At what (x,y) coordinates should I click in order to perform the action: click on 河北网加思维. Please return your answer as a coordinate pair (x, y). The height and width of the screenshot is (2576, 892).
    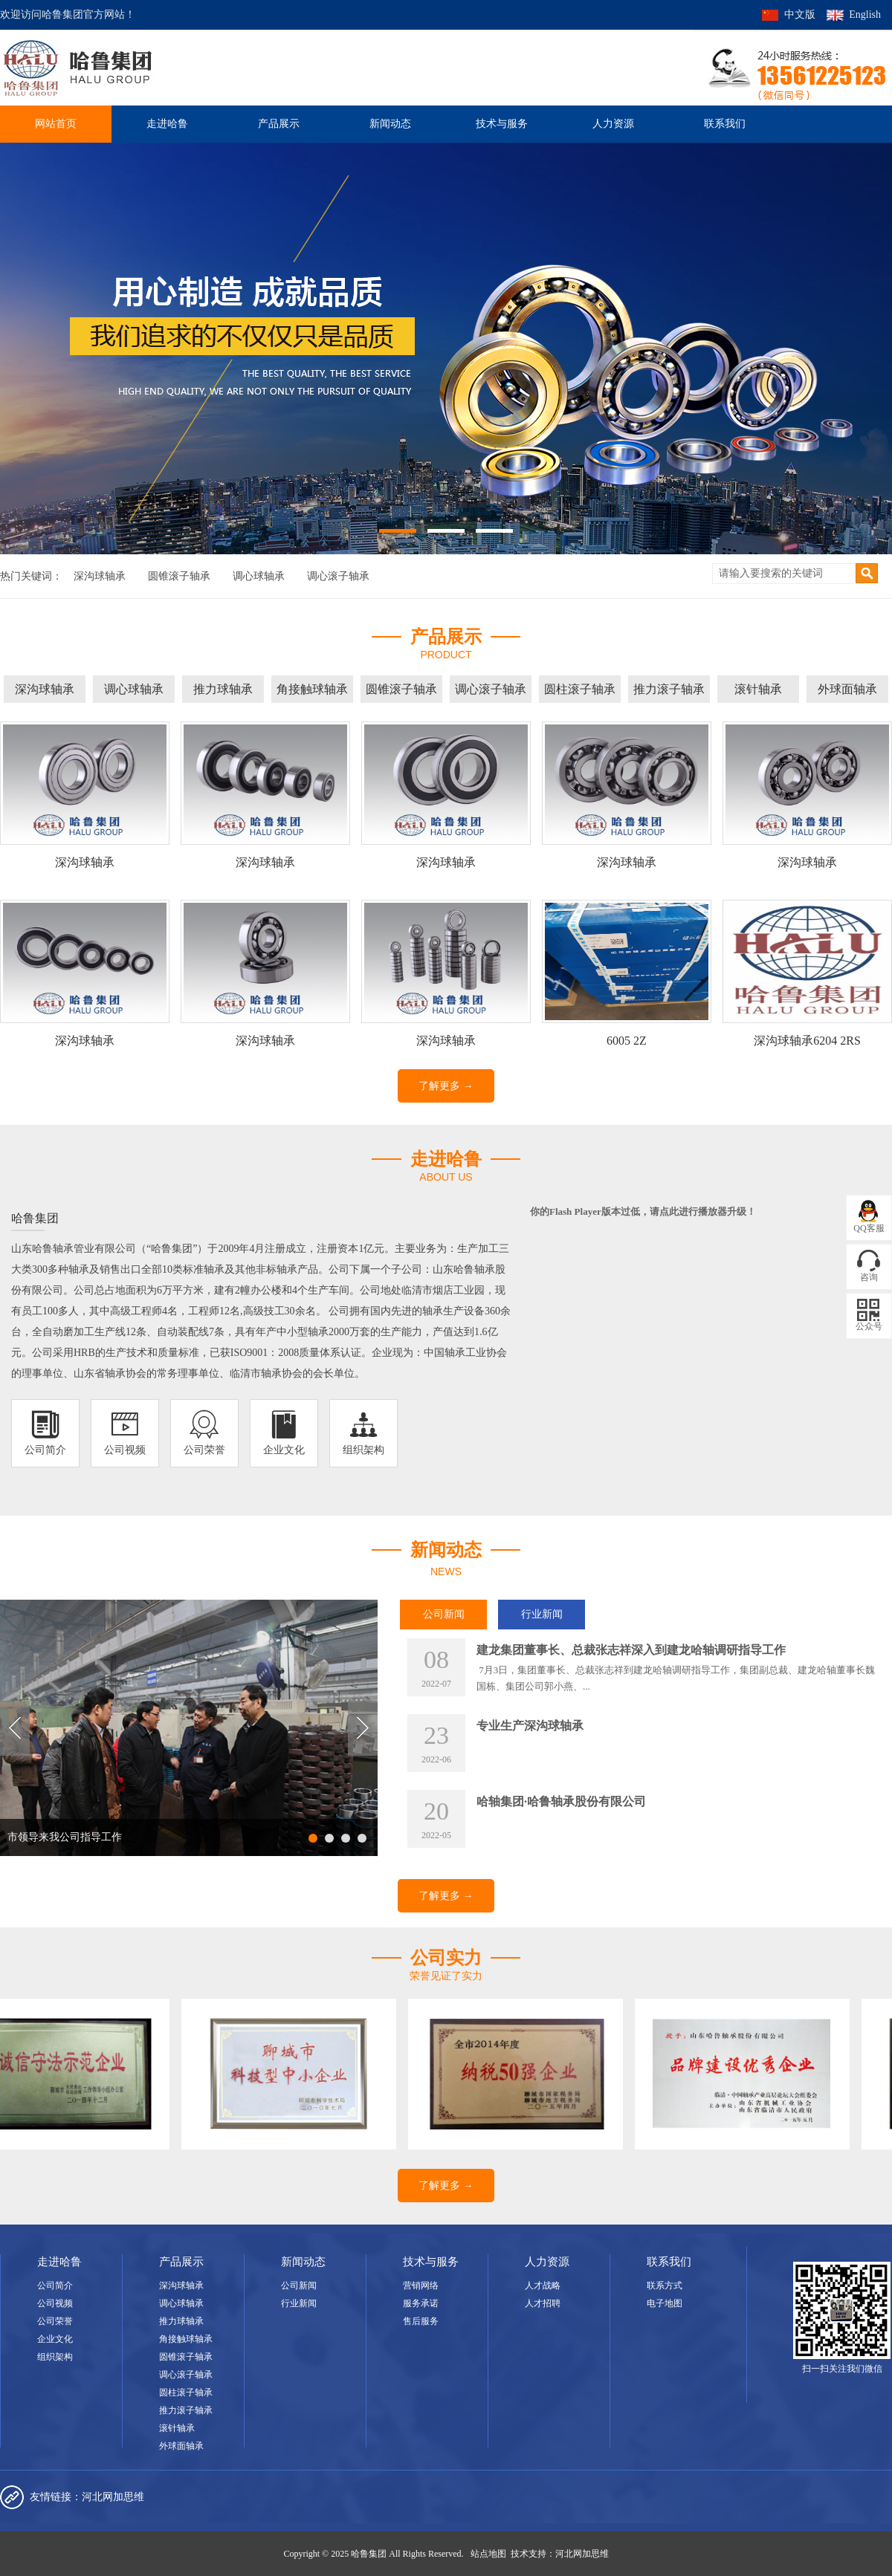
    Looking at the image, I should click on (113, 2496).